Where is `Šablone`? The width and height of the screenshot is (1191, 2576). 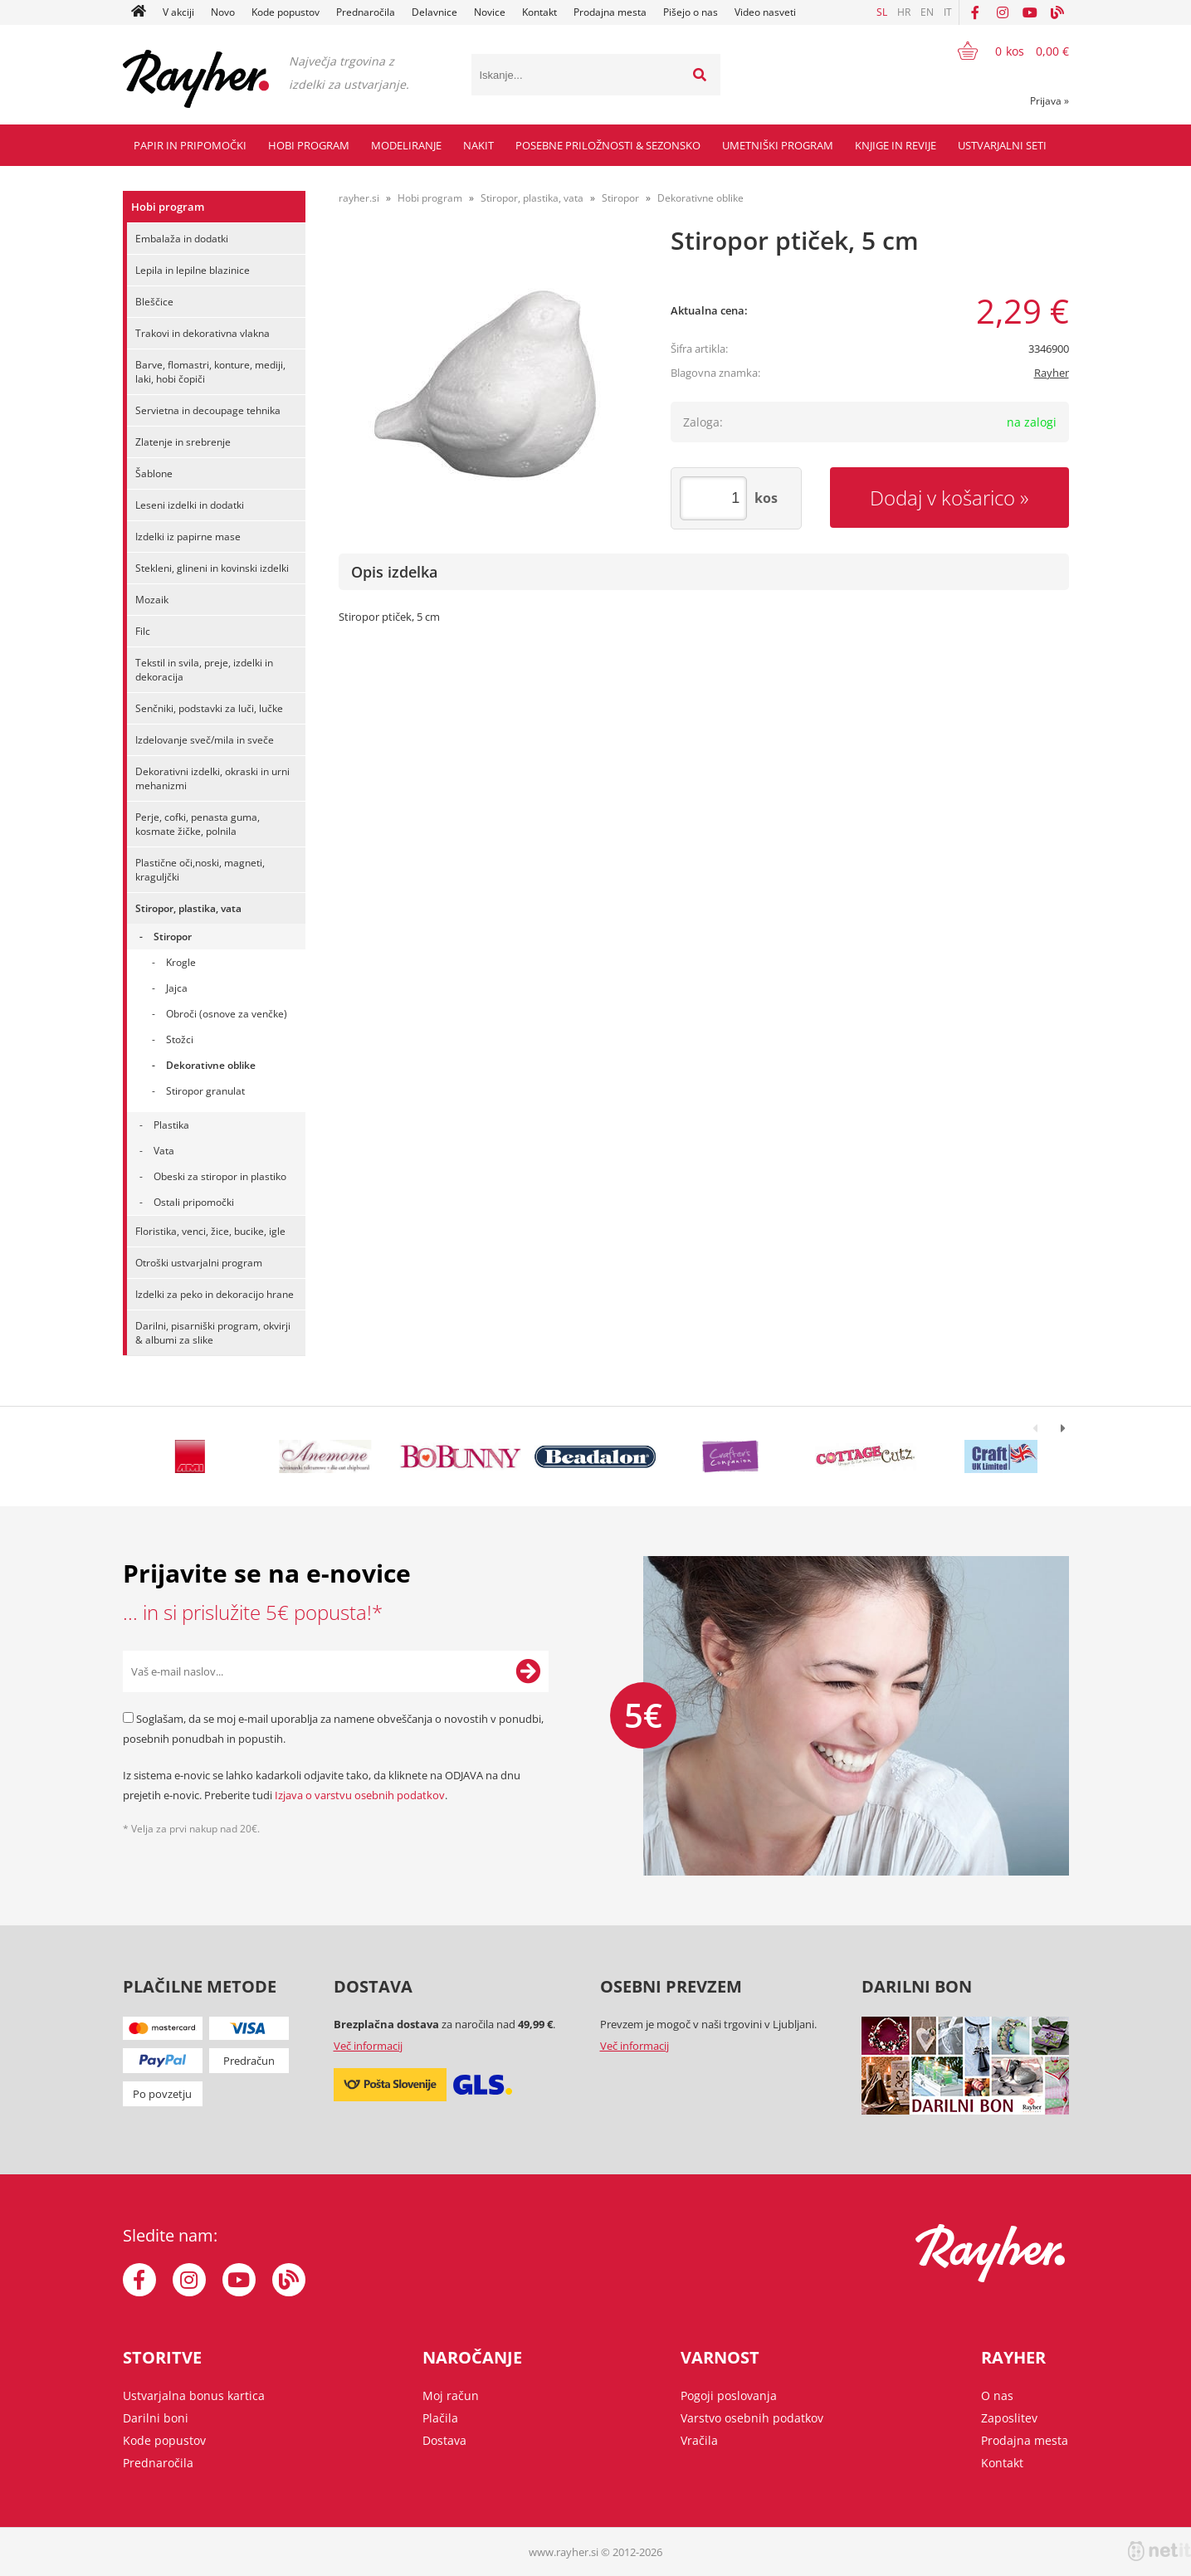
Šablone is located at coordinates (154, 473).